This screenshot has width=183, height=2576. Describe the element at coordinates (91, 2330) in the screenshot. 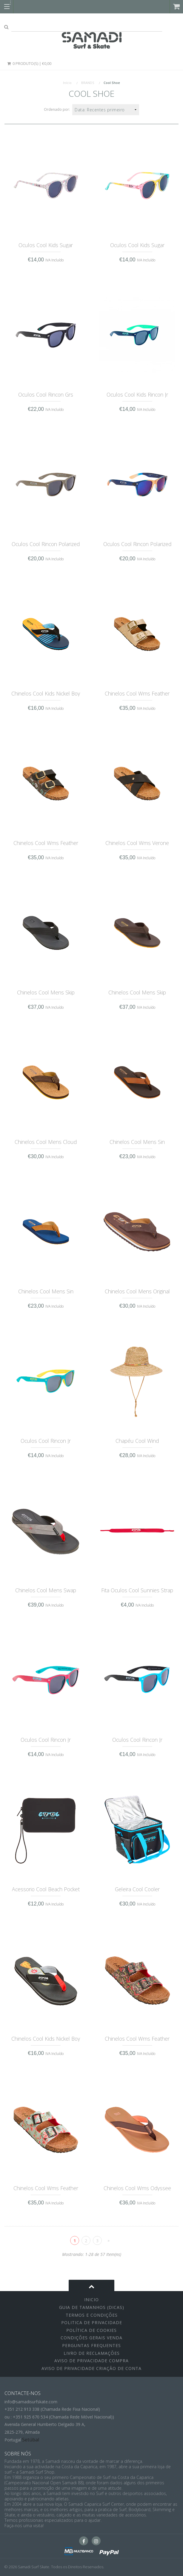

I see `Política de Cookies` at that location.